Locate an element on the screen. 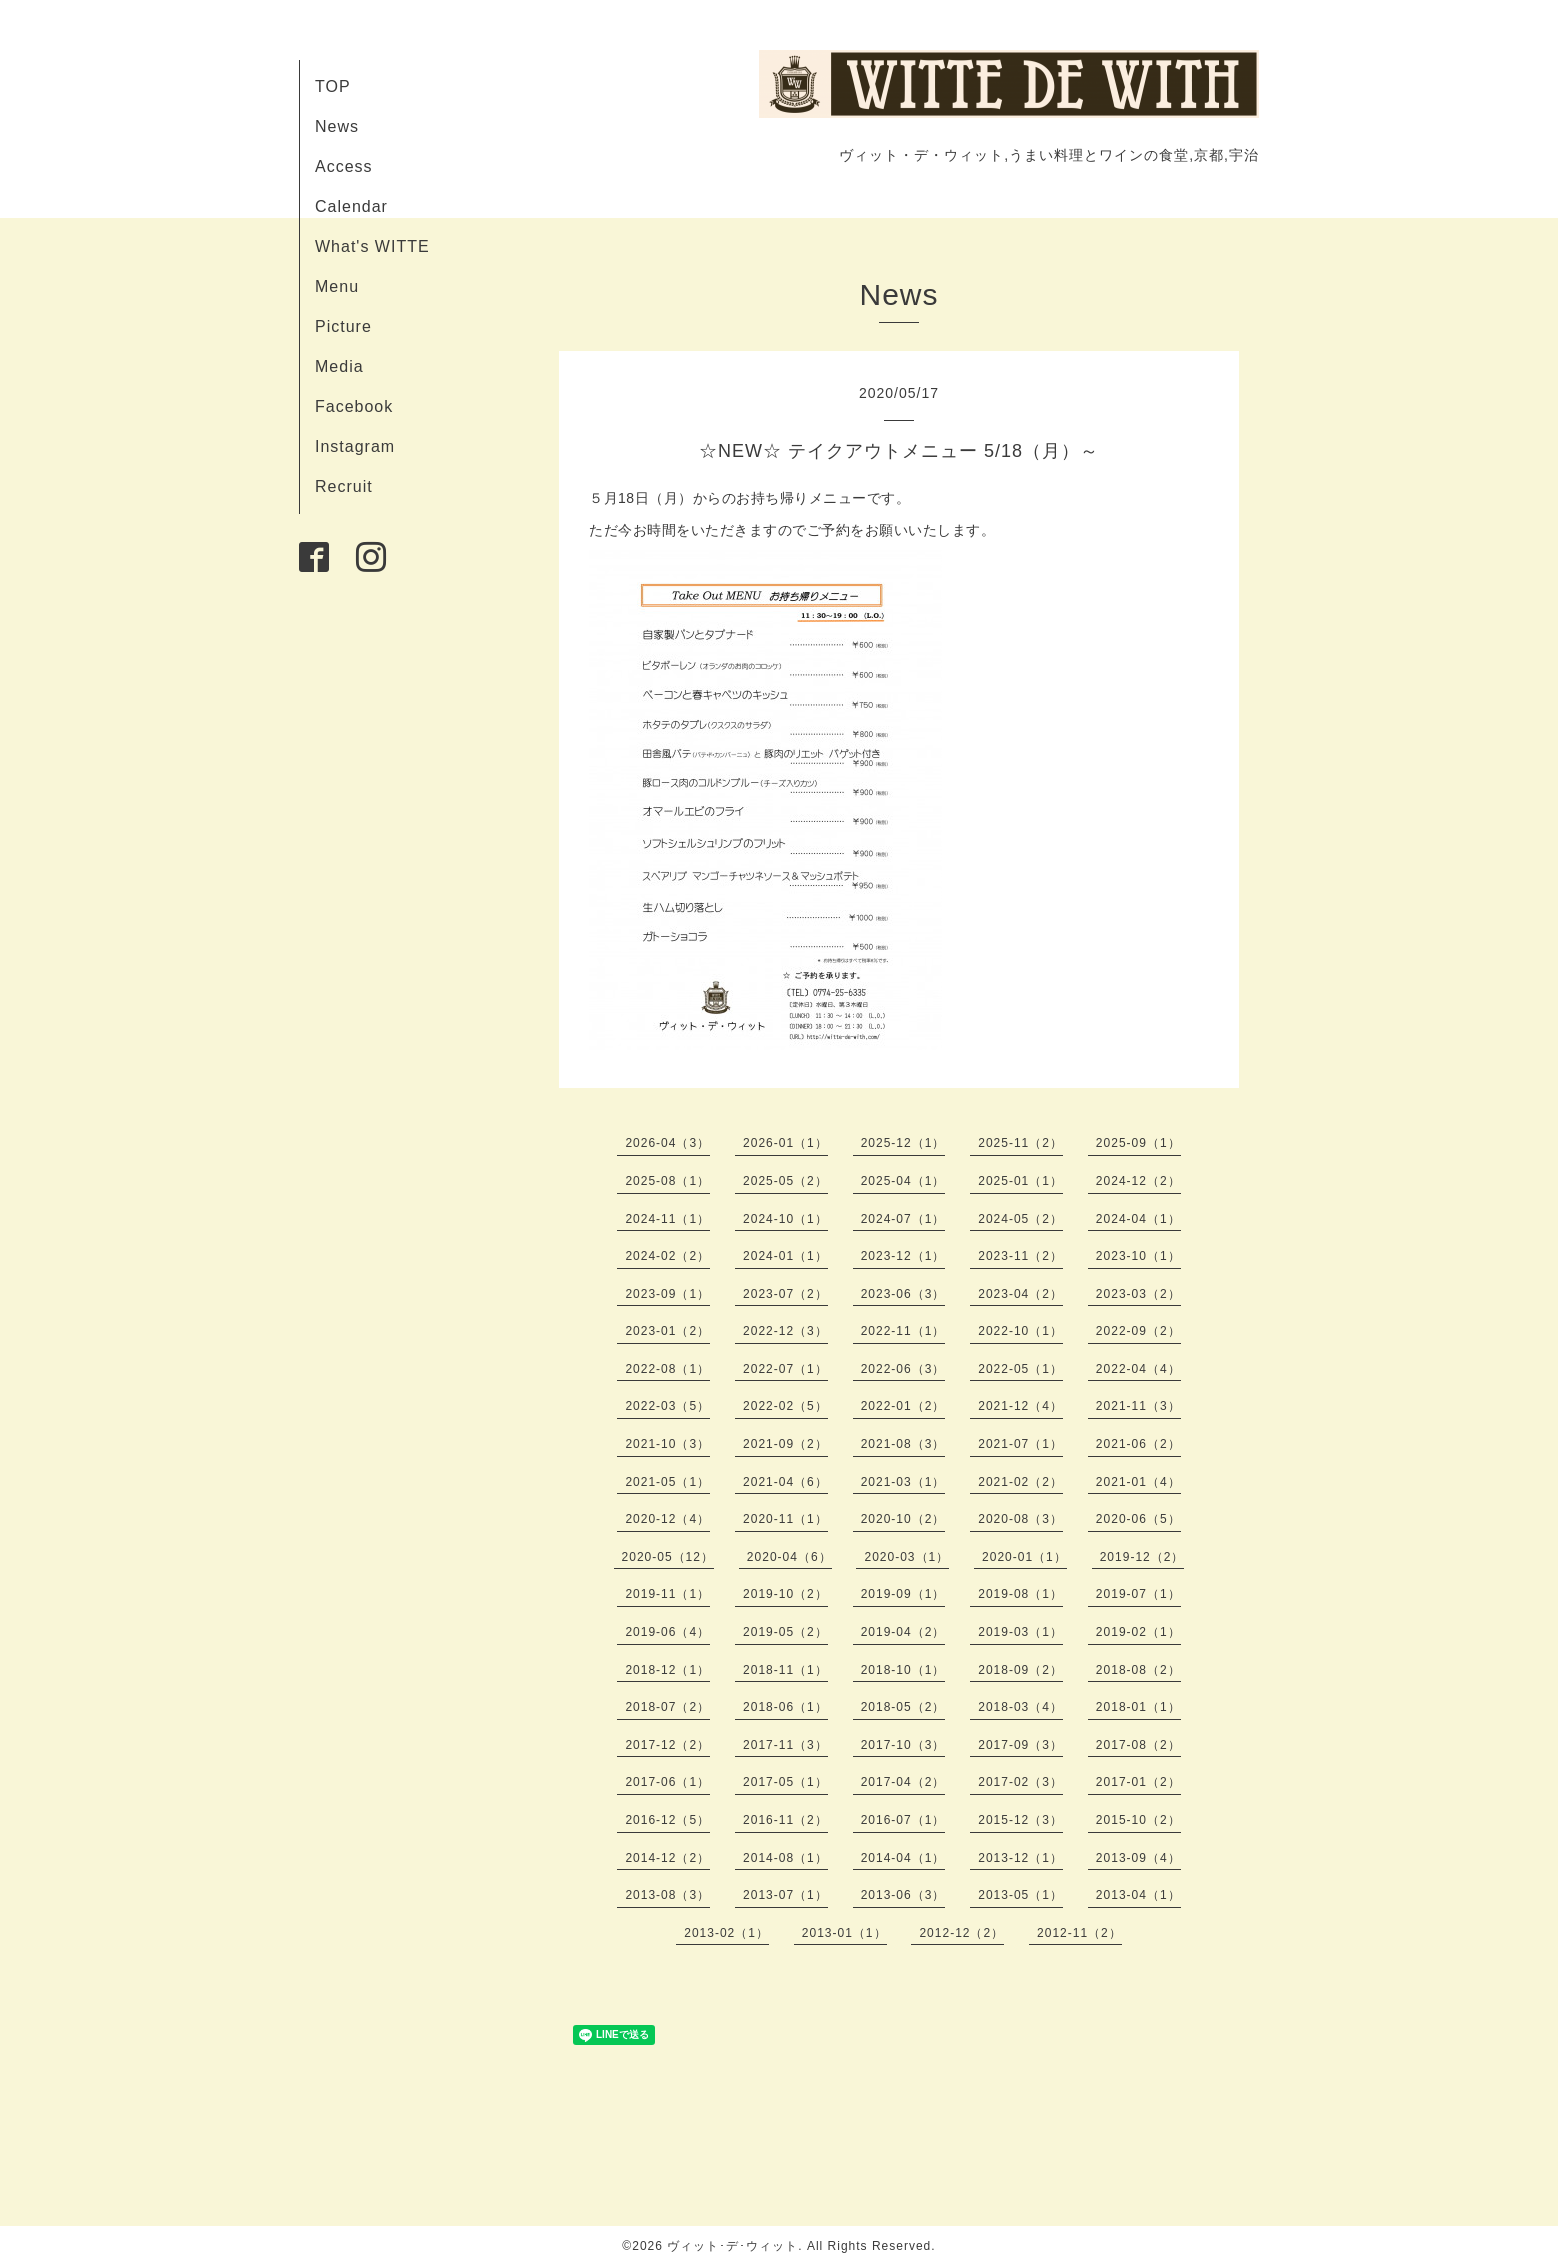  2017-06（1） is located at coordinates (667, 1782).